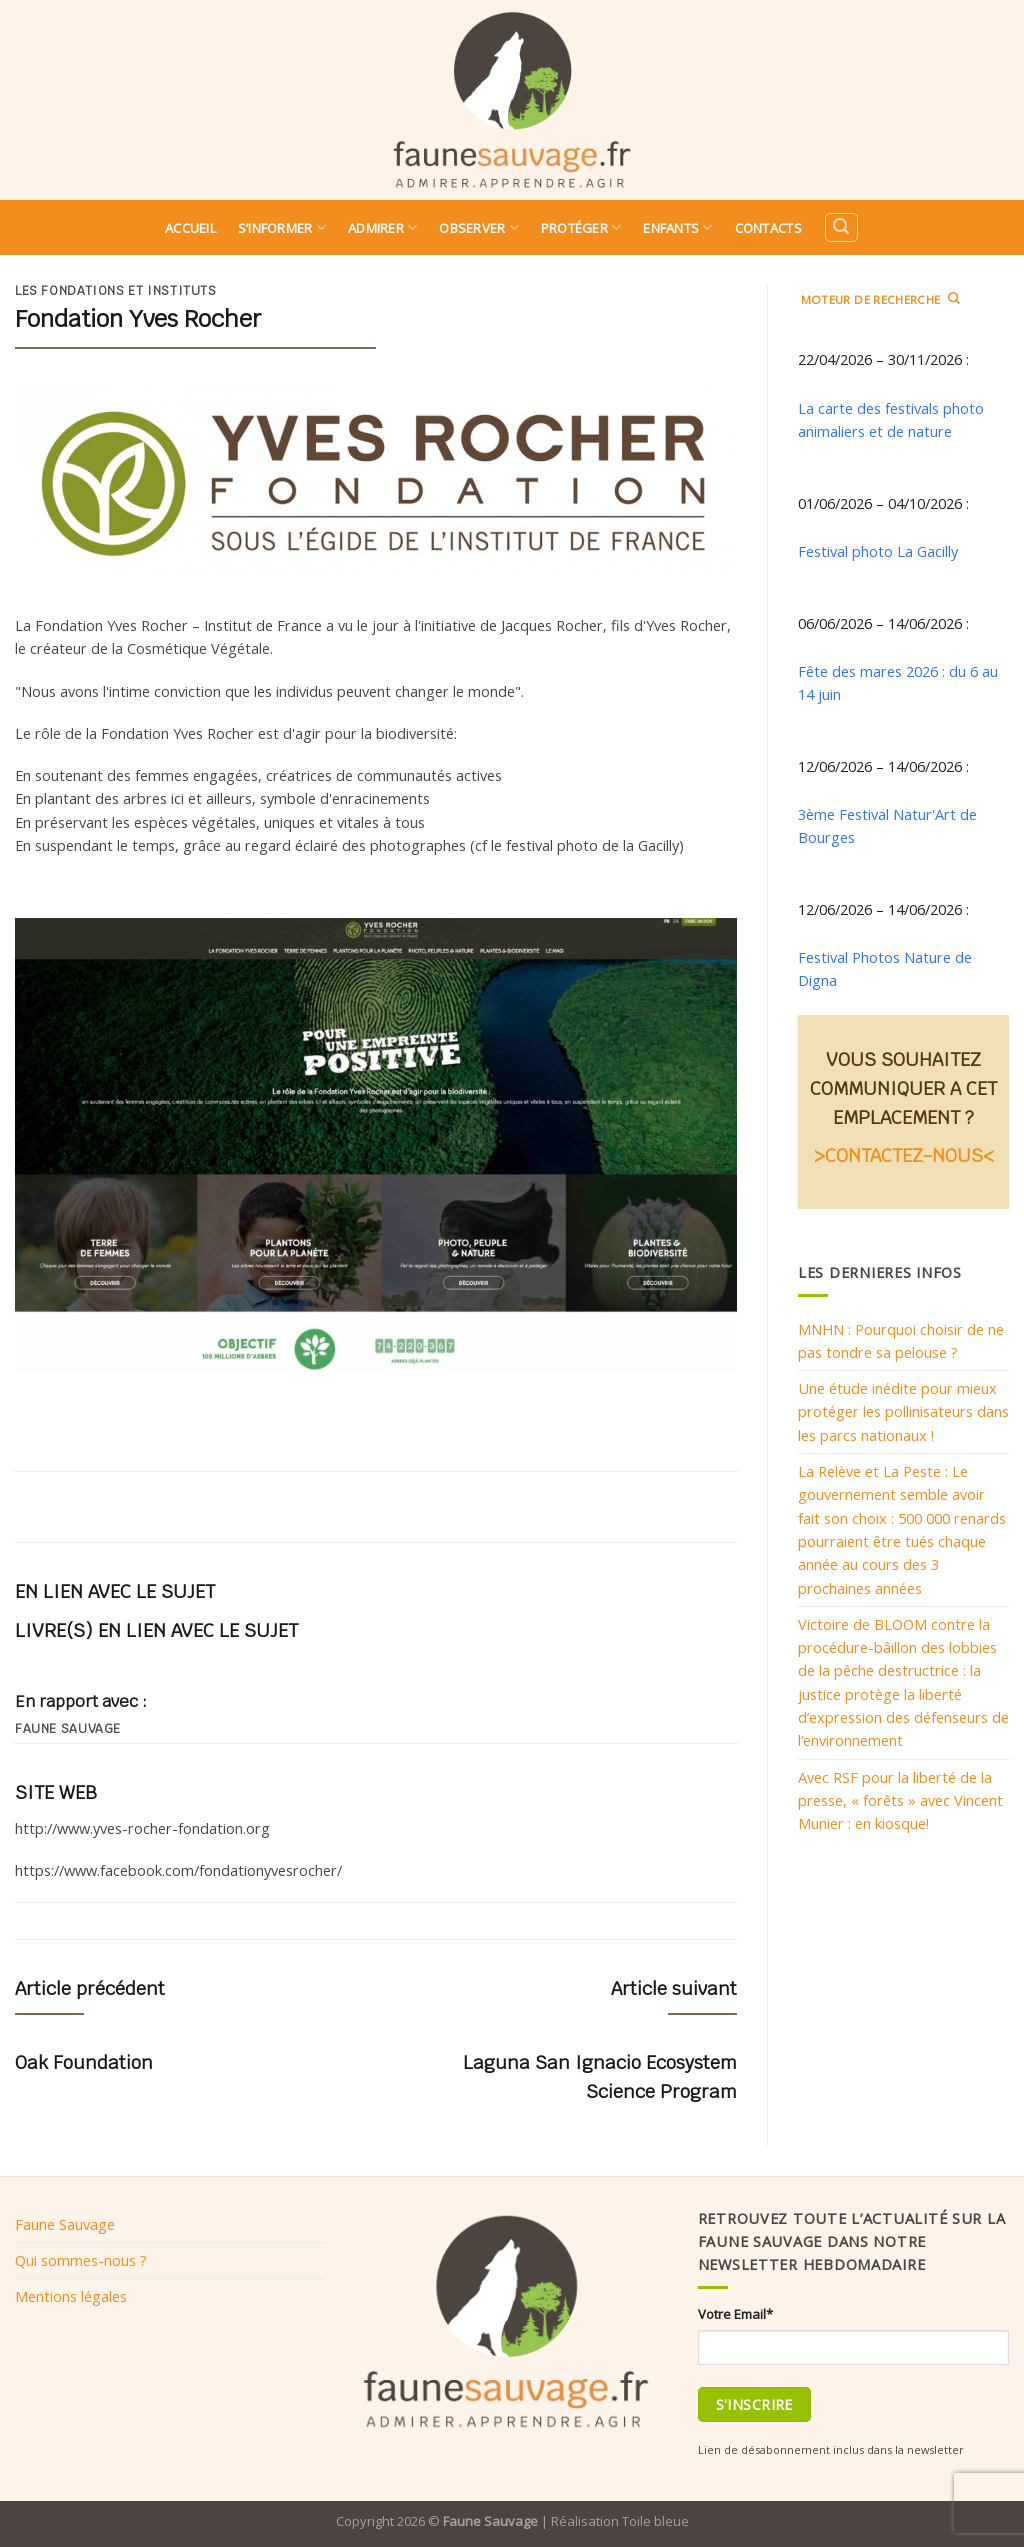  What do you see at coordinates (178, 1870) in the screenshot?
I see `https://www.facebook.com/fondationyvesrocher/` at bounding box center [178, 1870].